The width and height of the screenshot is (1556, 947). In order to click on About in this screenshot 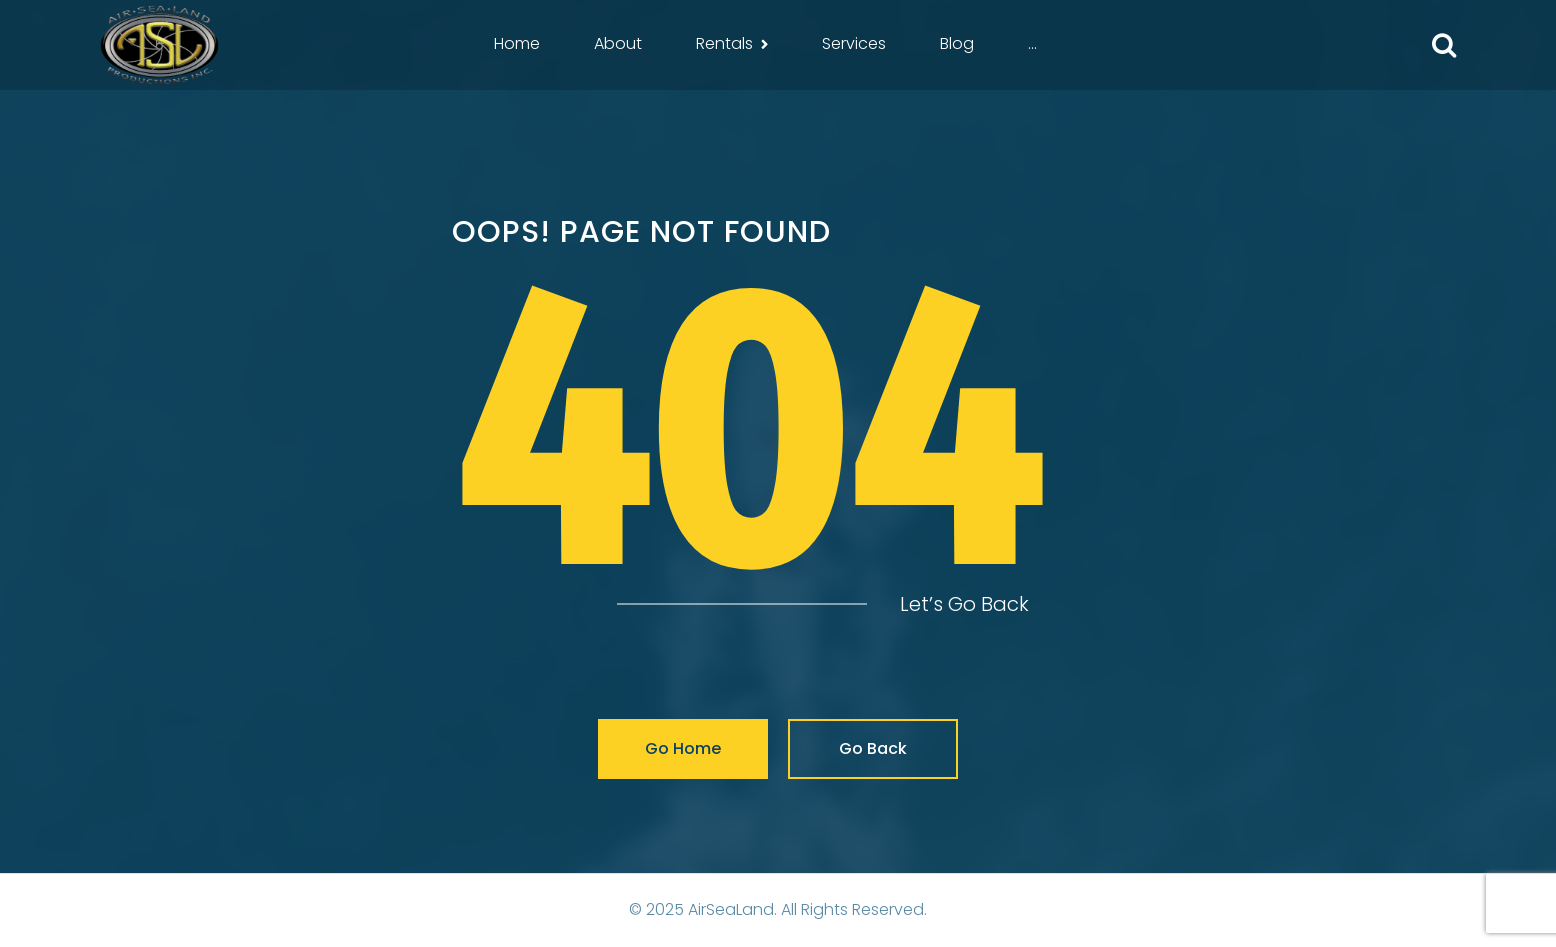, I will do `click(618, 43)`.